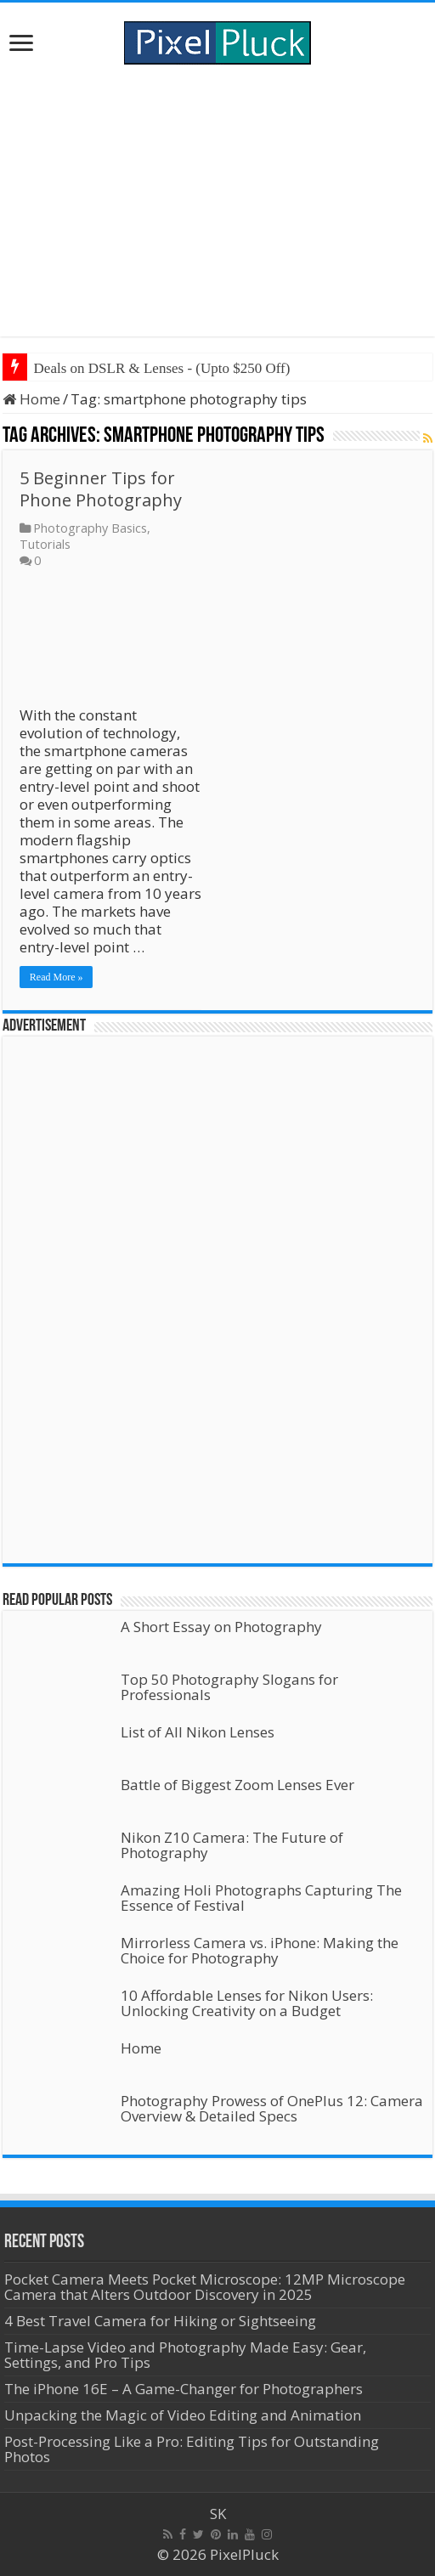  What do you see at coordinates (45, 544) in the screenshot?
I see `Tutorials` at bounding box center [45, 544].